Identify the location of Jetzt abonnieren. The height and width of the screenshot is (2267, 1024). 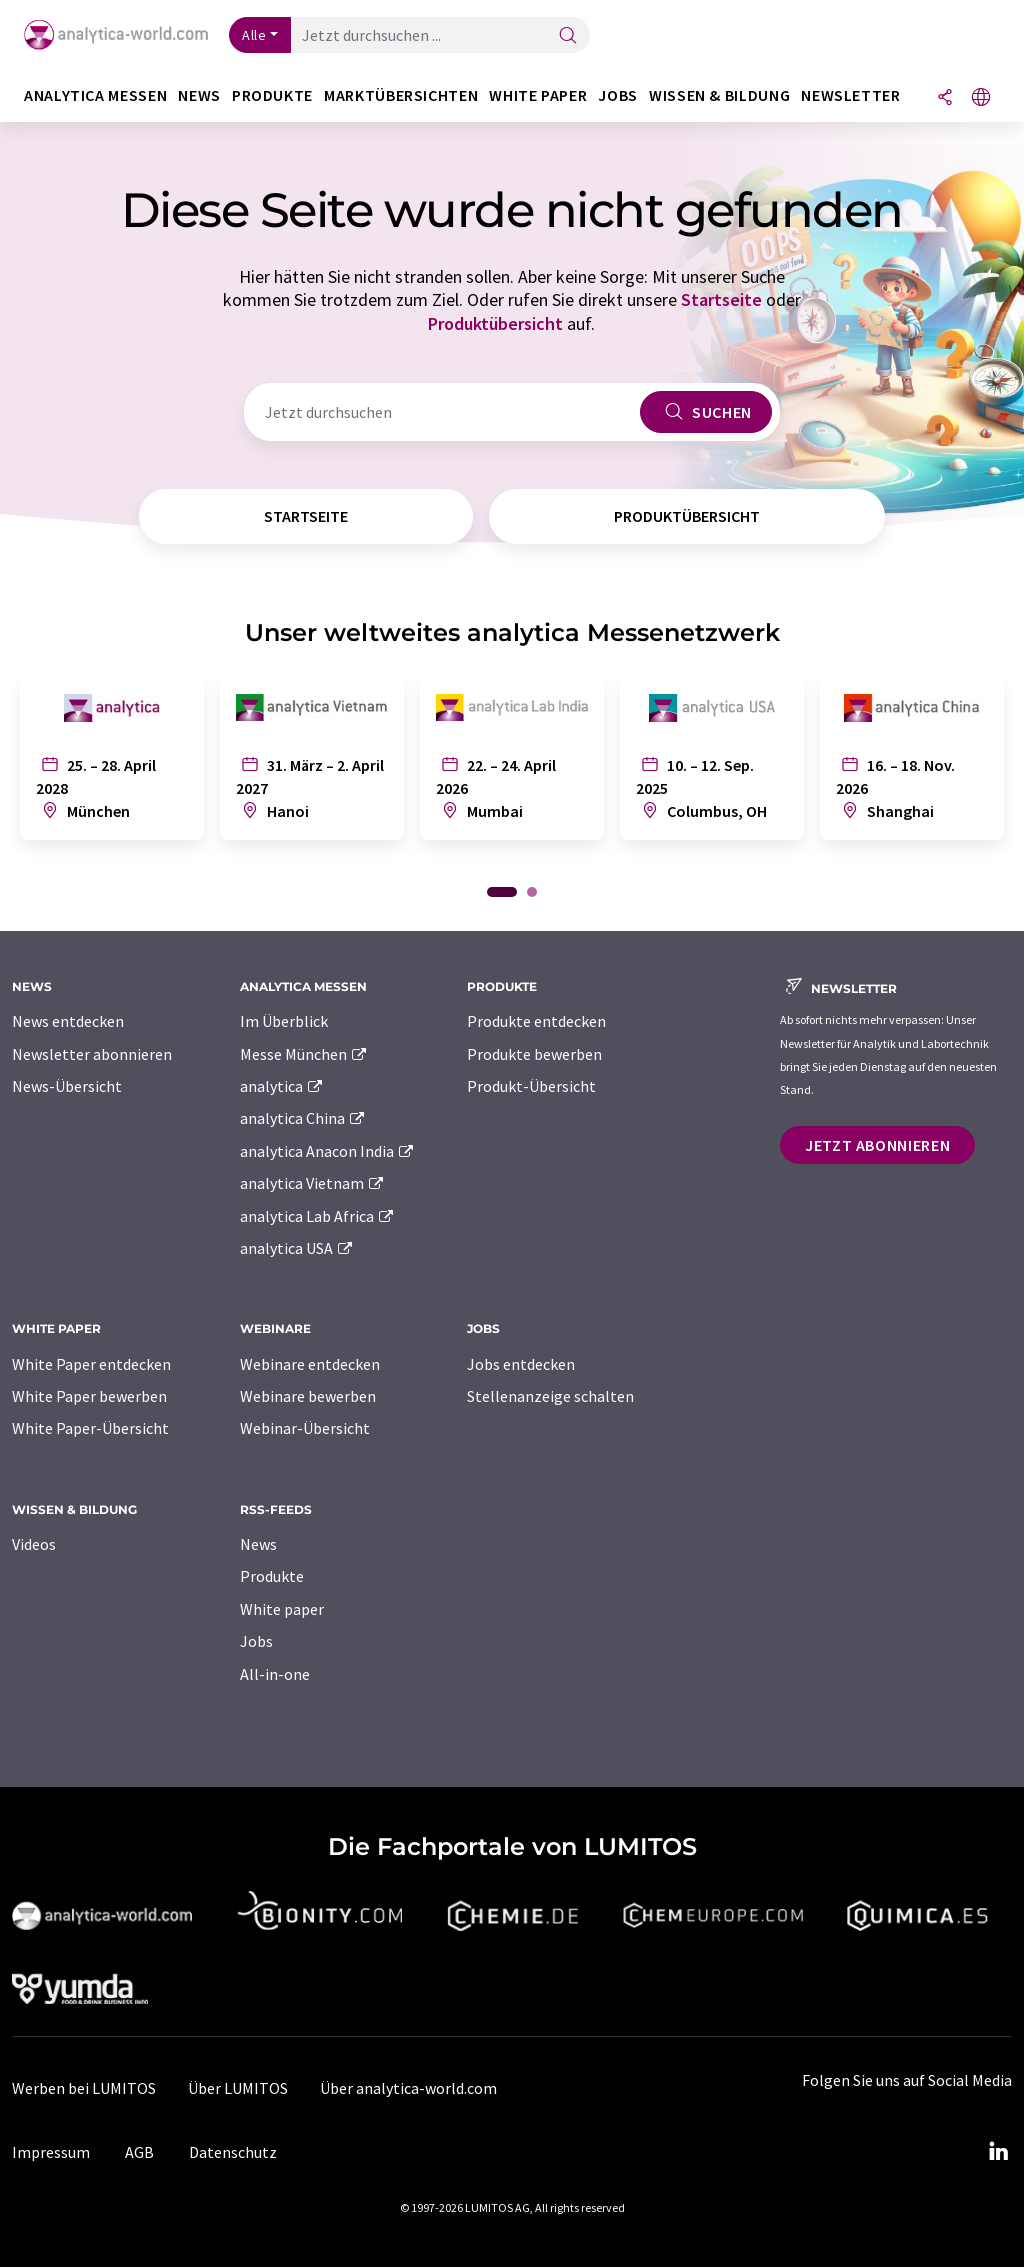
(877, 1145).